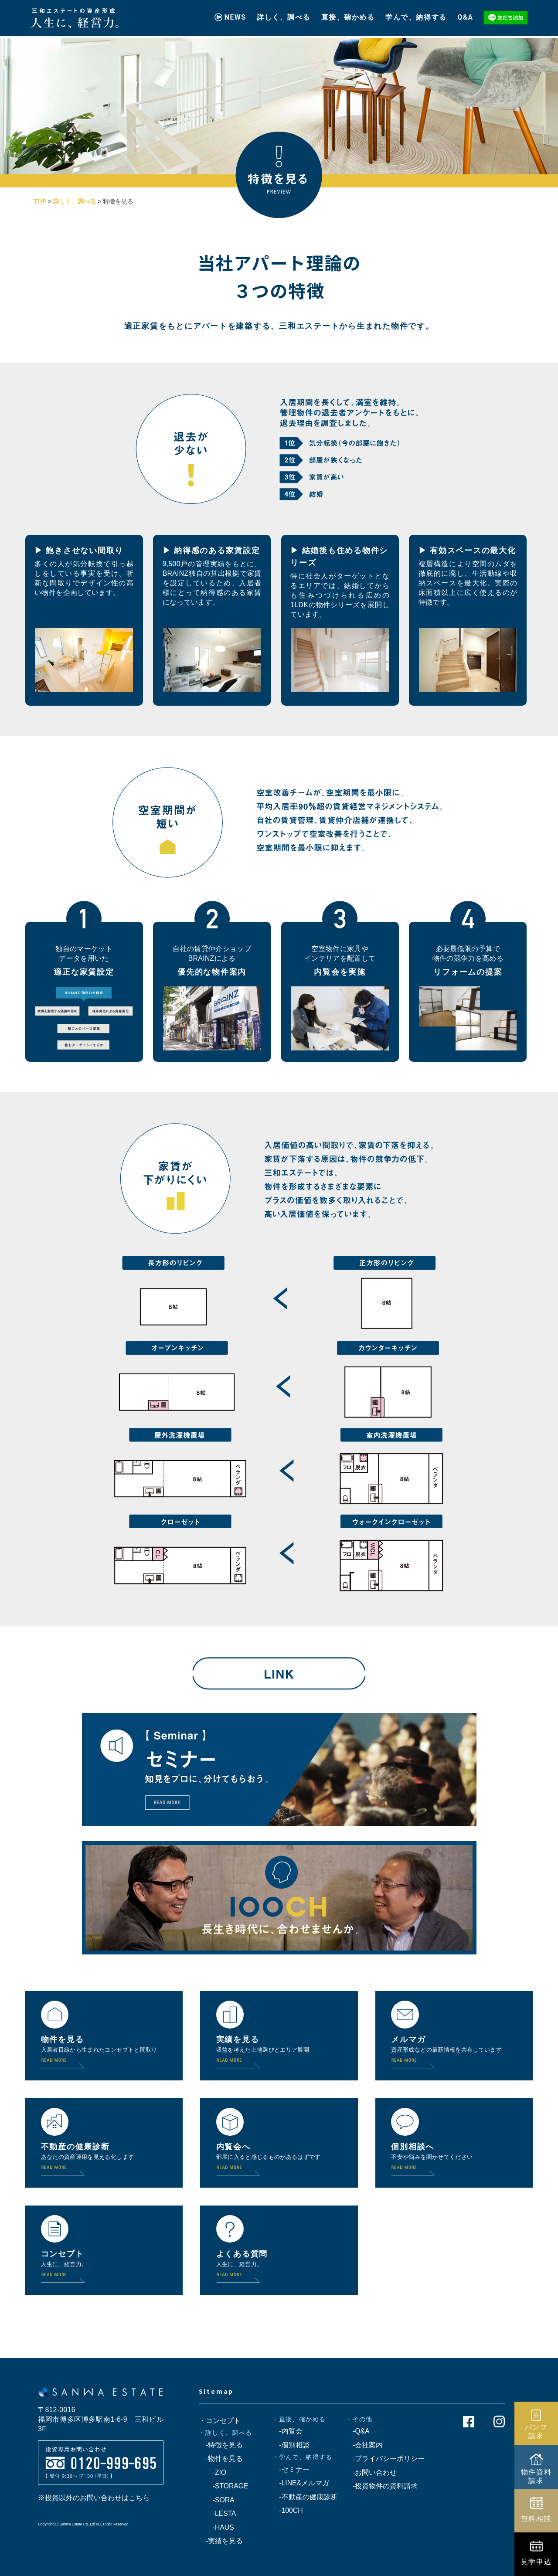  Describe the element at coordinates (221, 2458) in the screenshot. I see `-物件を見る` at that location.